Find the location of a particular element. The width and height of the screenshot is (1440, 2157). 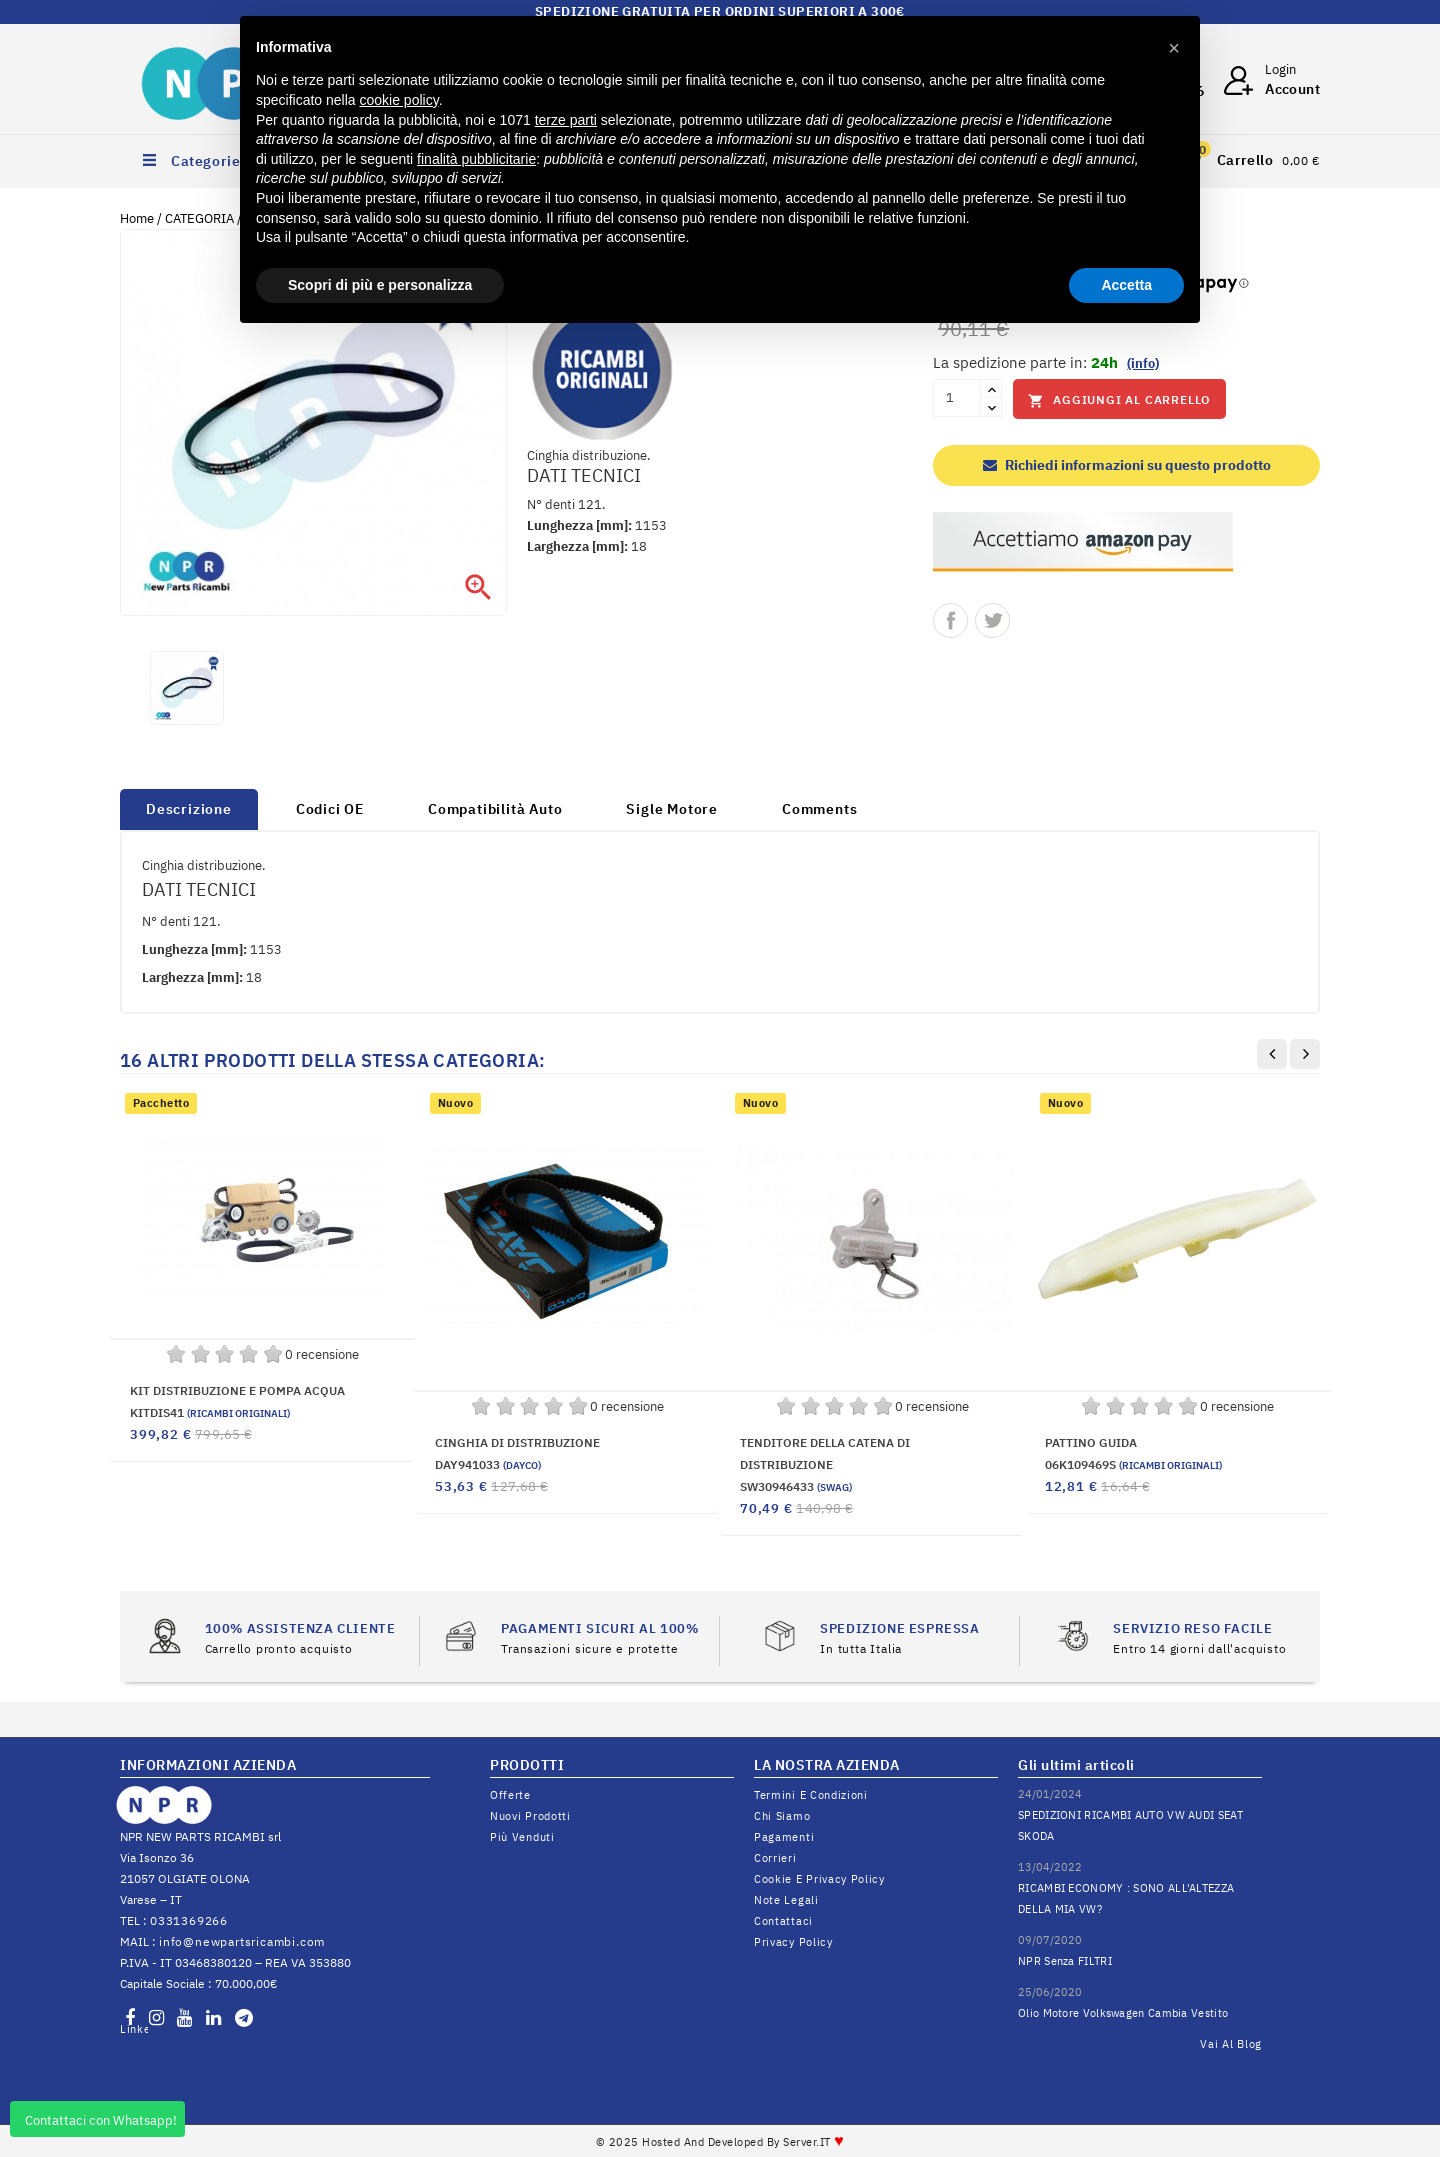

Corrieri is located at coordinates (775, 1858).